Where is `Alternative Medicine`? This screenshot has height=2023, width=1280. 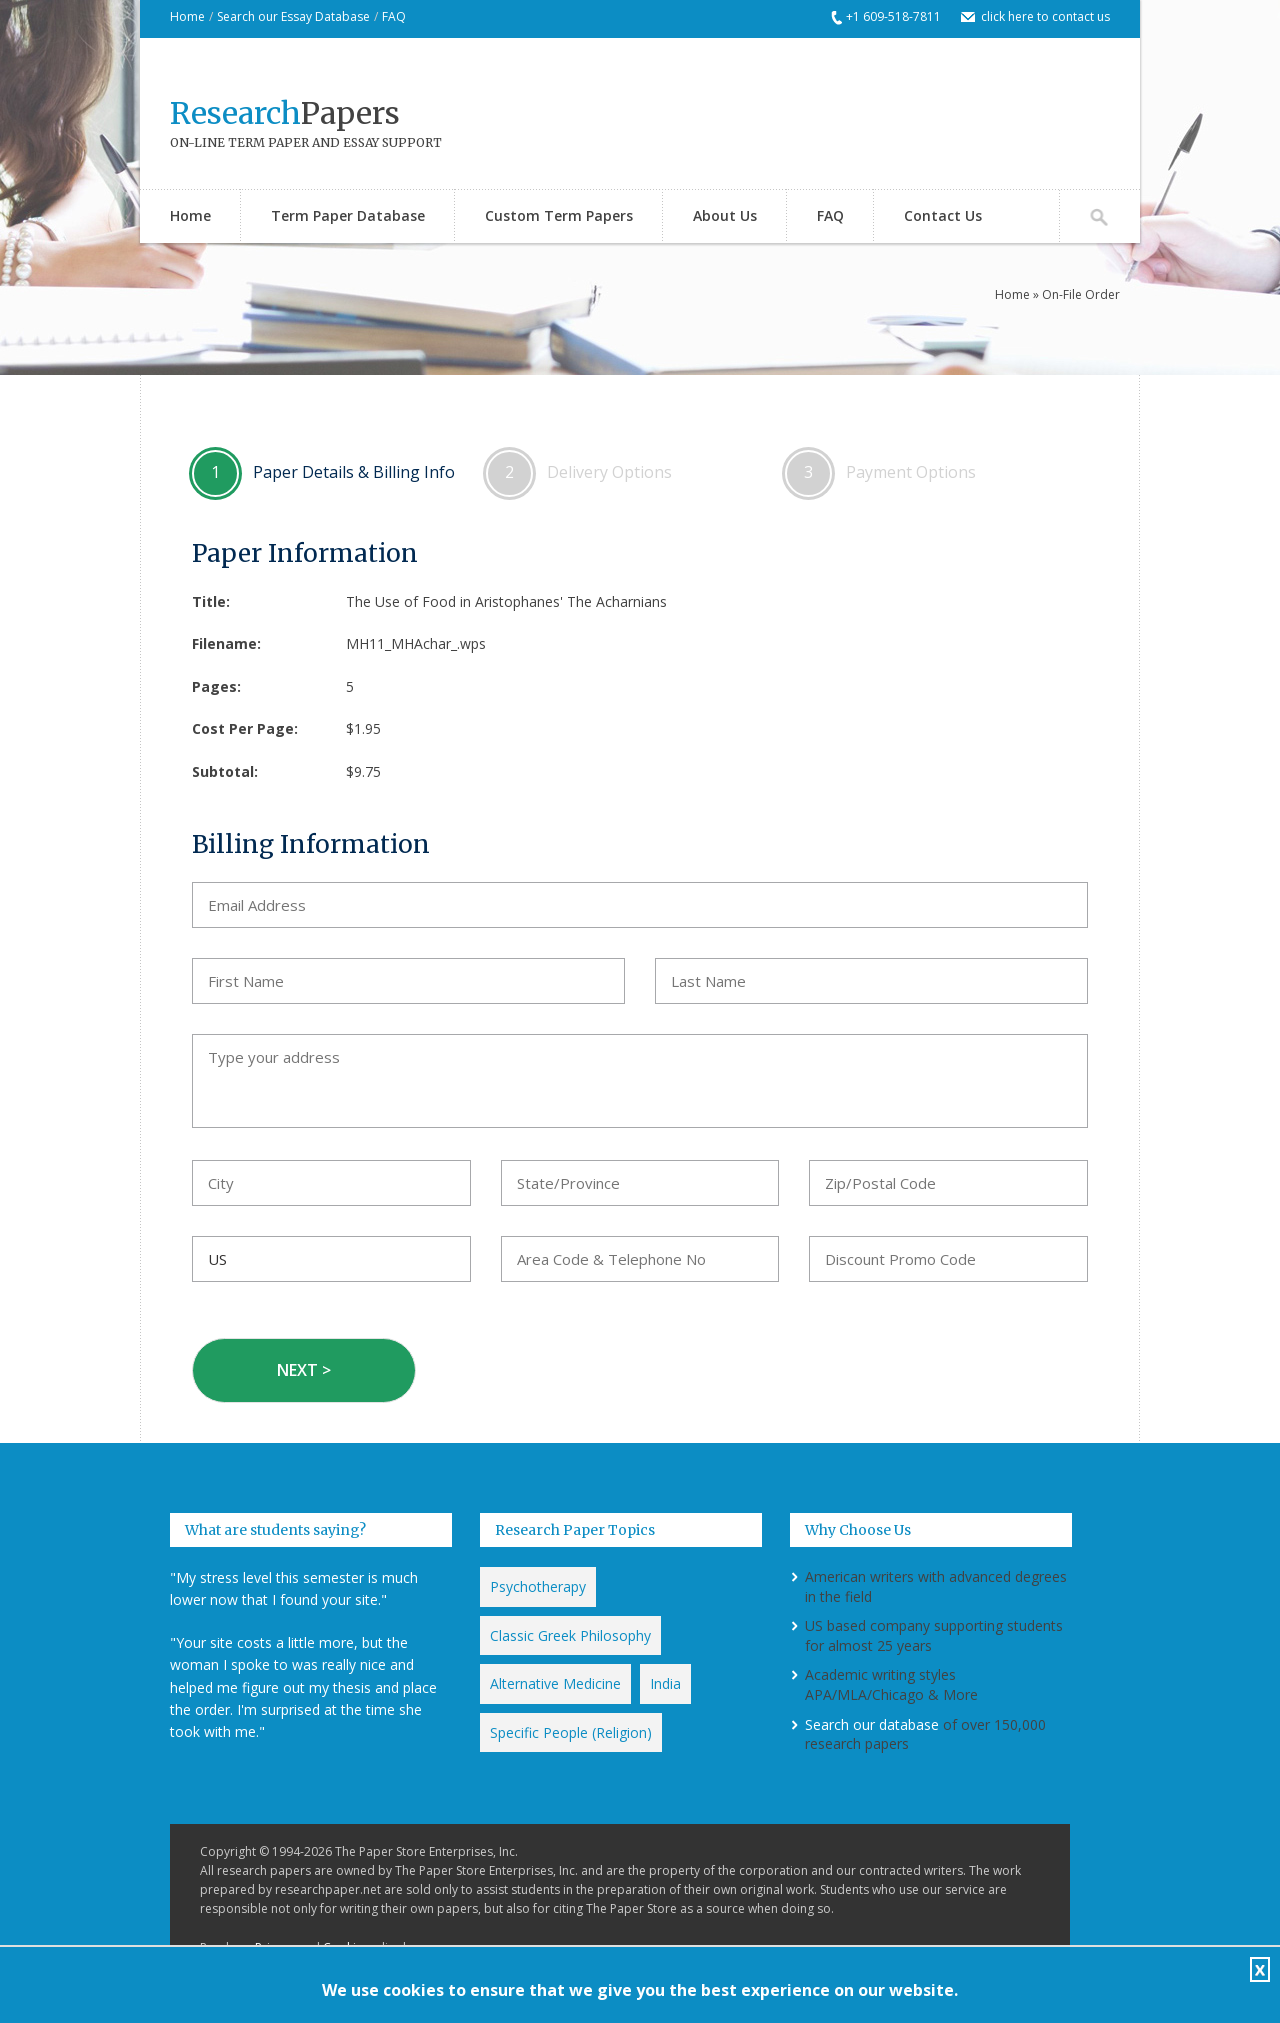
Alternative Medicine is located at coordinates (555, 1683).